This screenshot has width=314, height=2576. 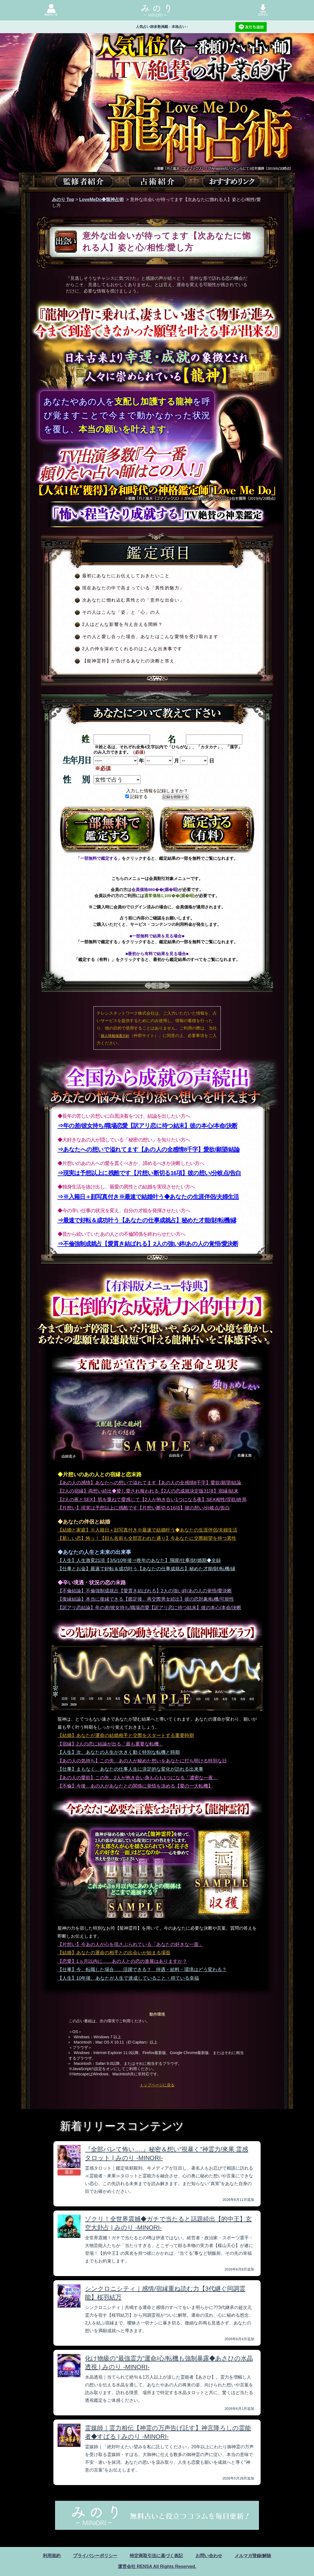 I want to click on 【2人の宿縁】両想い続出◆愛し愛され報われる【2人の恋成就決定版31項】宿縁/結末, so click(x=148, y=1491).